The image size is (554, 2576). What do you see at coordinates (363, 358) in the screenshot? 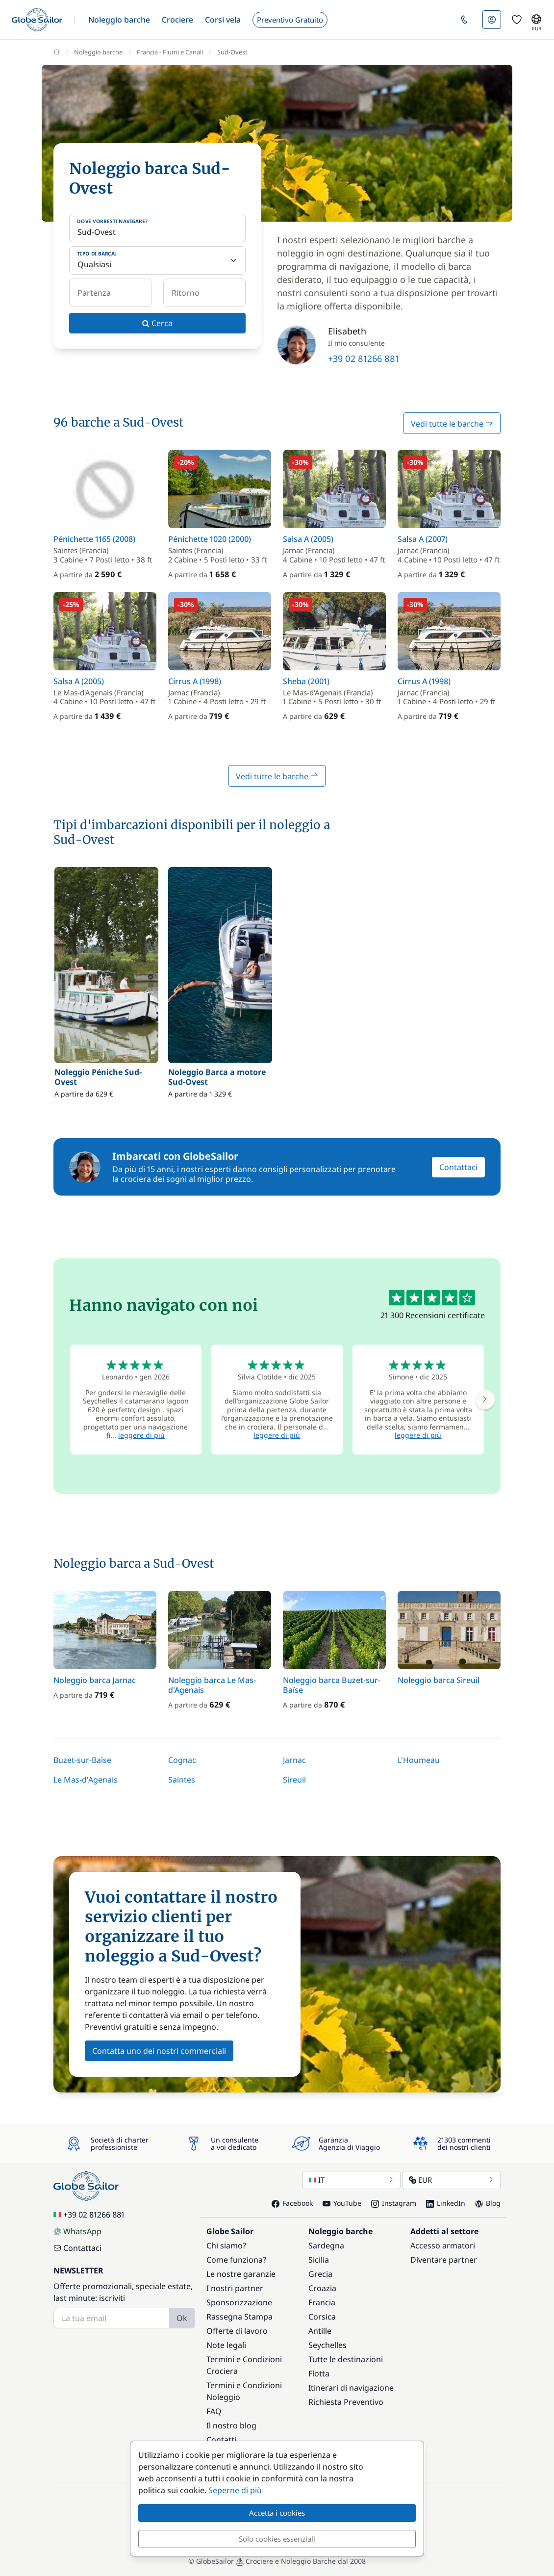
I see `+39 02 81266 881` at bounding box center [363, 358].